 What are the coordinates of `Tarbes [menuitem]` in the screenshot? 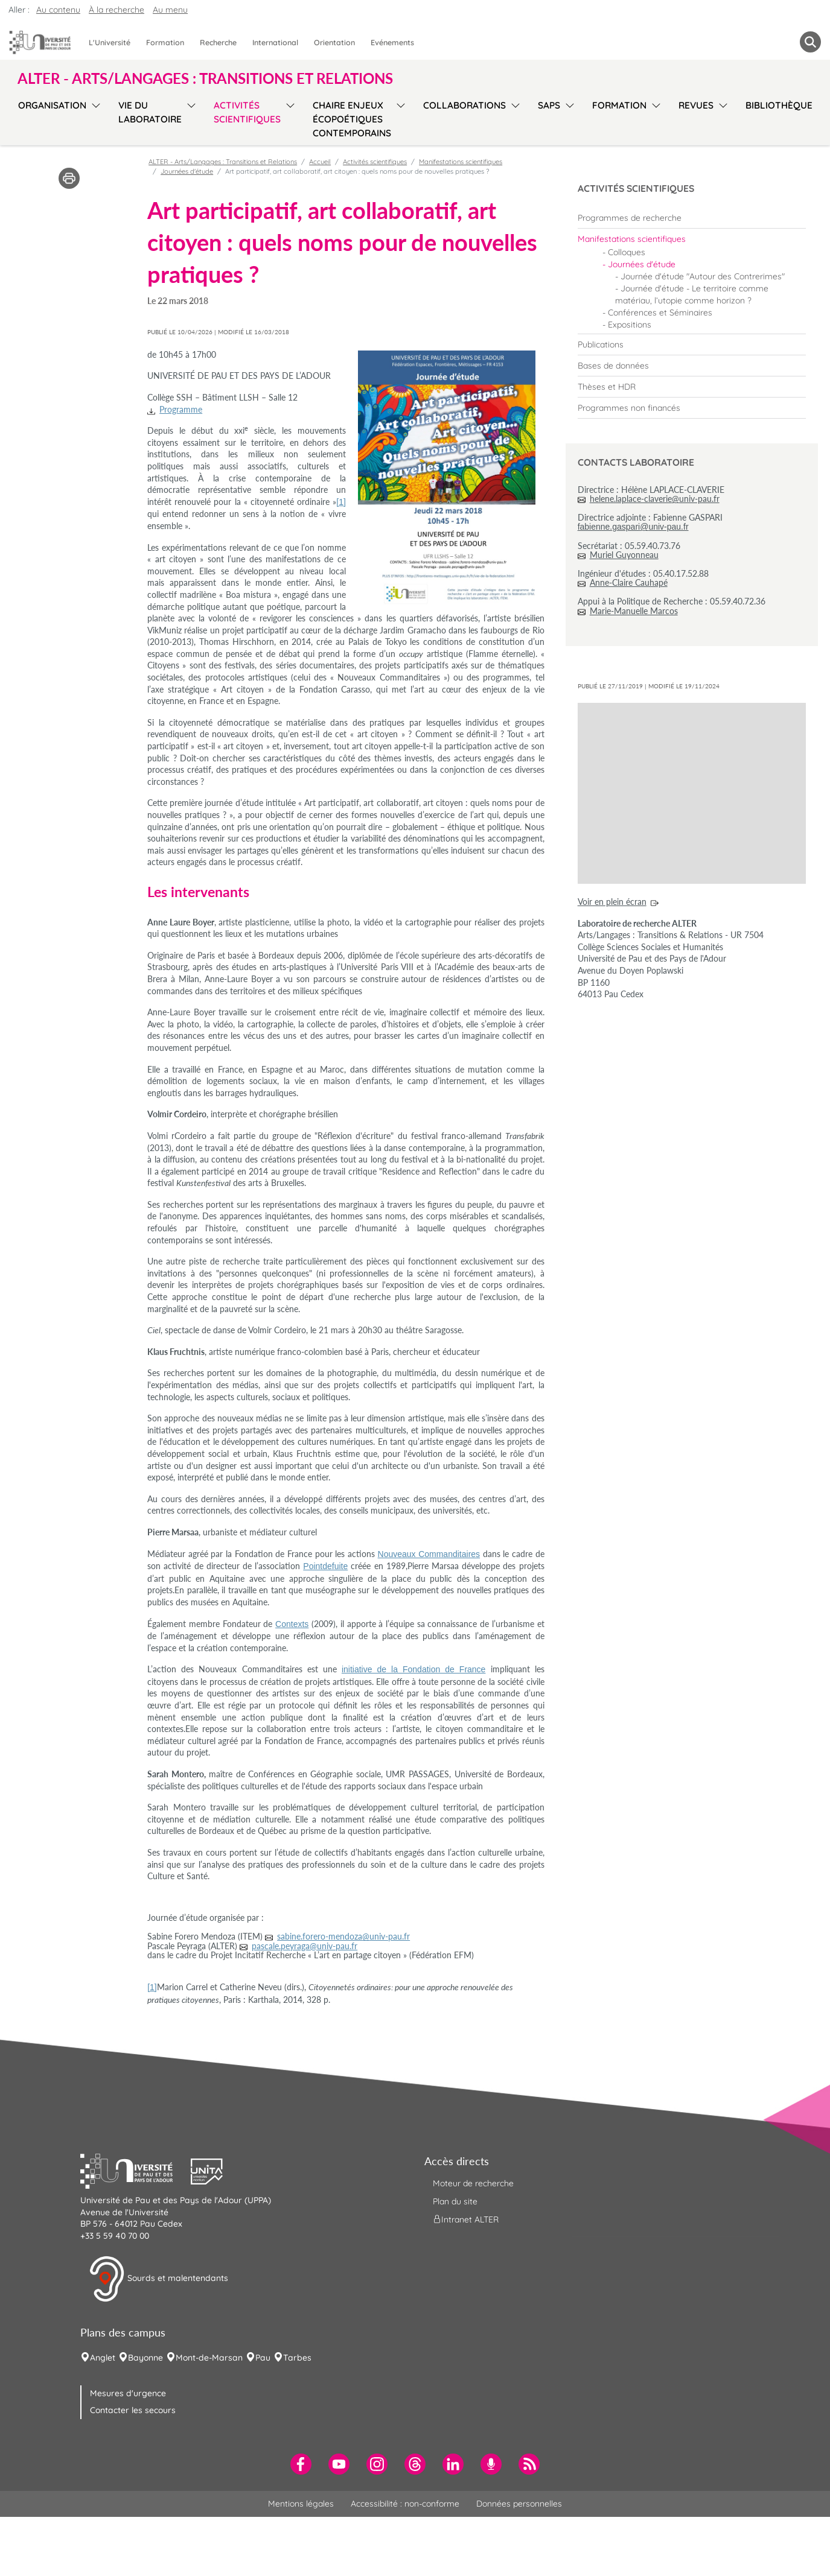 It's located at (297, 2357).